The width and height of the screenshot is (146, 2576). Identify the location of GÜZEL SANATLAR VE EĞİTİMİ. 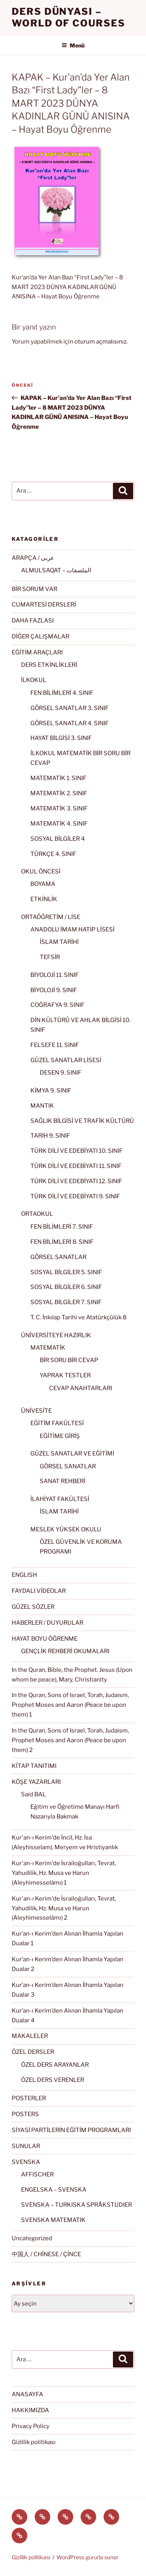
(72, 1453).